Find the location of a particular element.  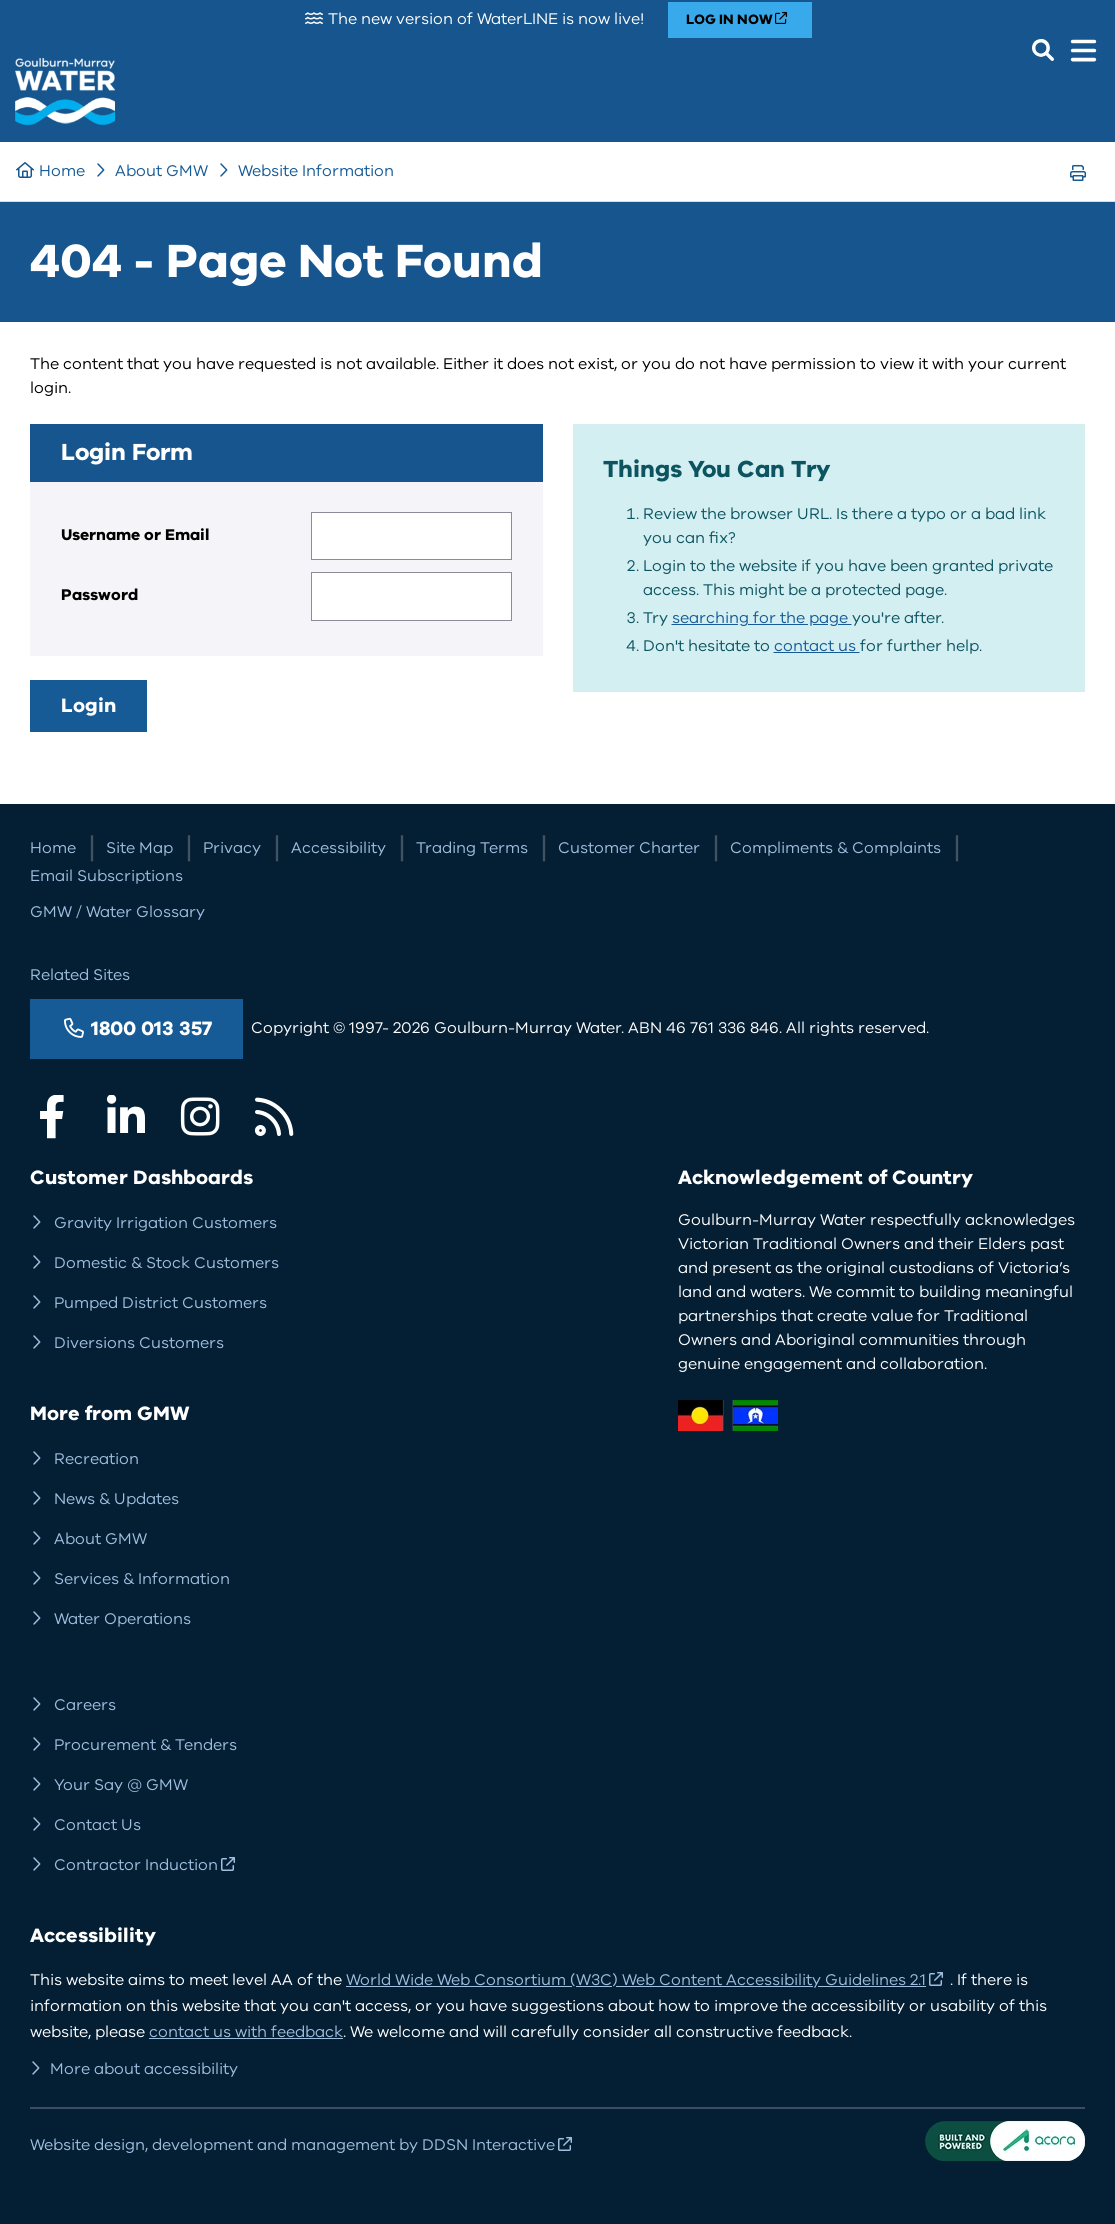

Pumped District Customers is located at coordinates (160, 1303).